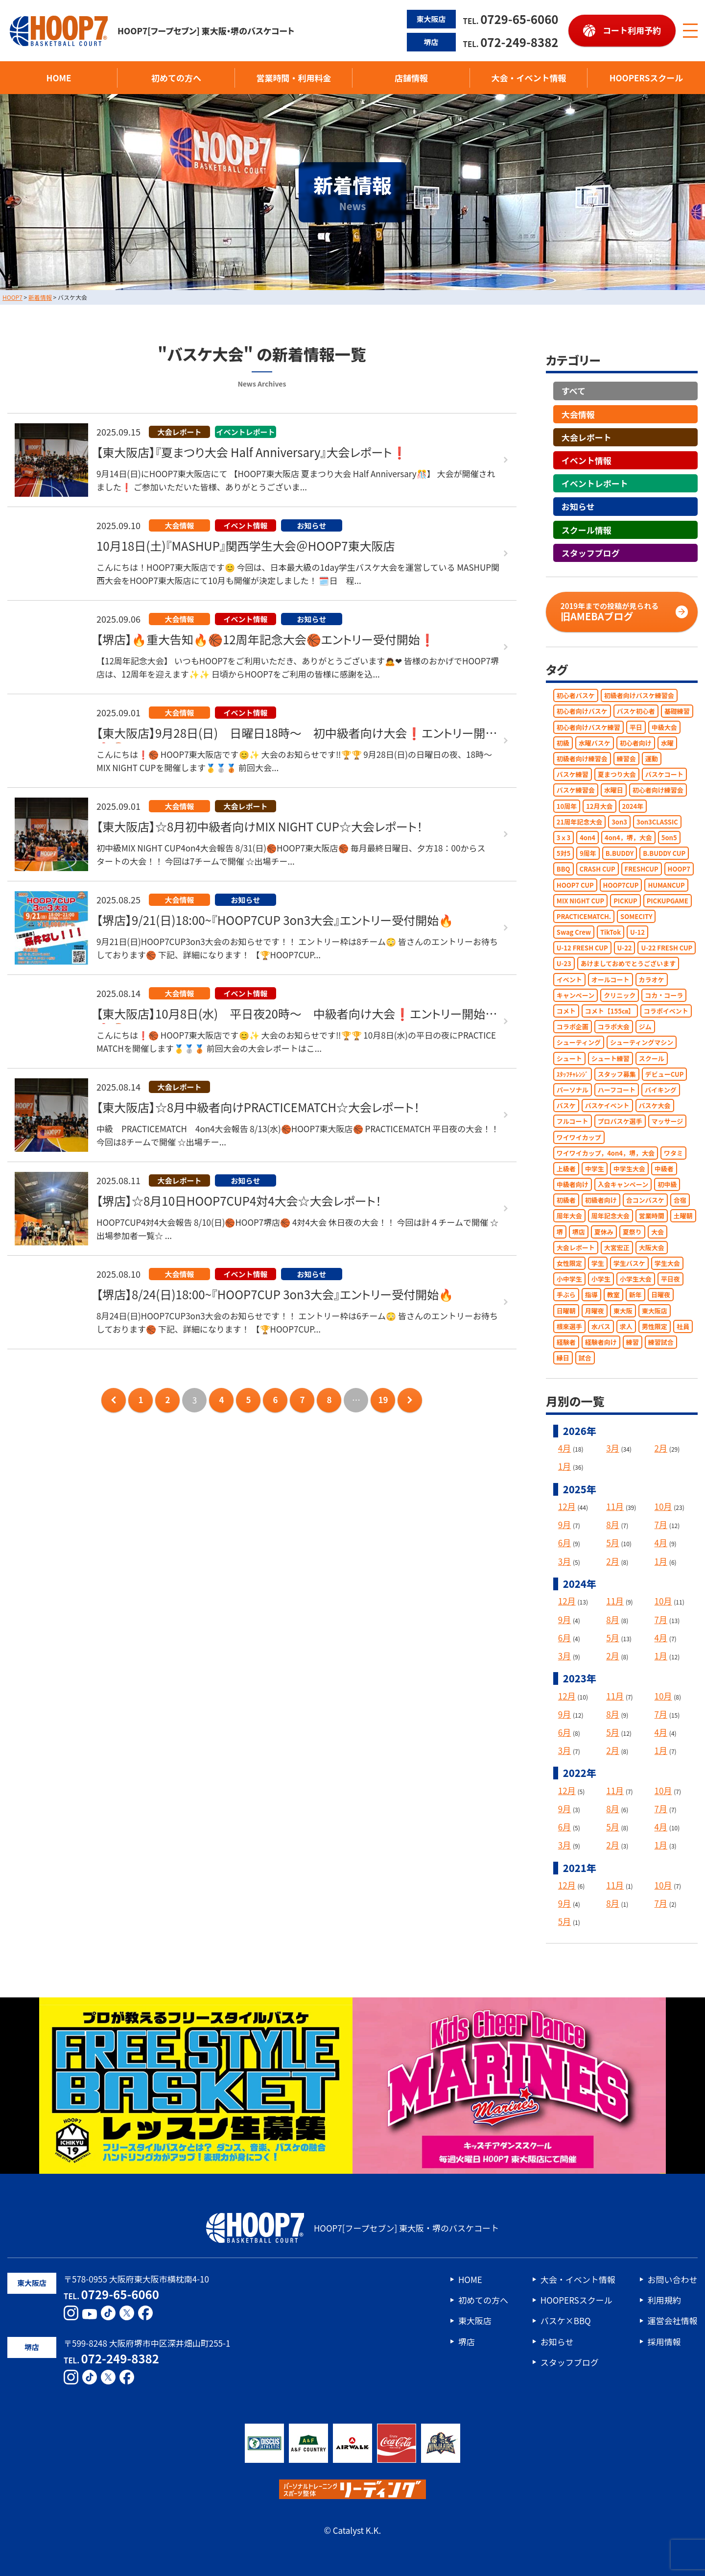 The width and height of the screenshot is (705, 2576). What do you see at coordinates (654, 1310) in the screenshot?
I see `東大阪店` at bounding box center [654, 1310].